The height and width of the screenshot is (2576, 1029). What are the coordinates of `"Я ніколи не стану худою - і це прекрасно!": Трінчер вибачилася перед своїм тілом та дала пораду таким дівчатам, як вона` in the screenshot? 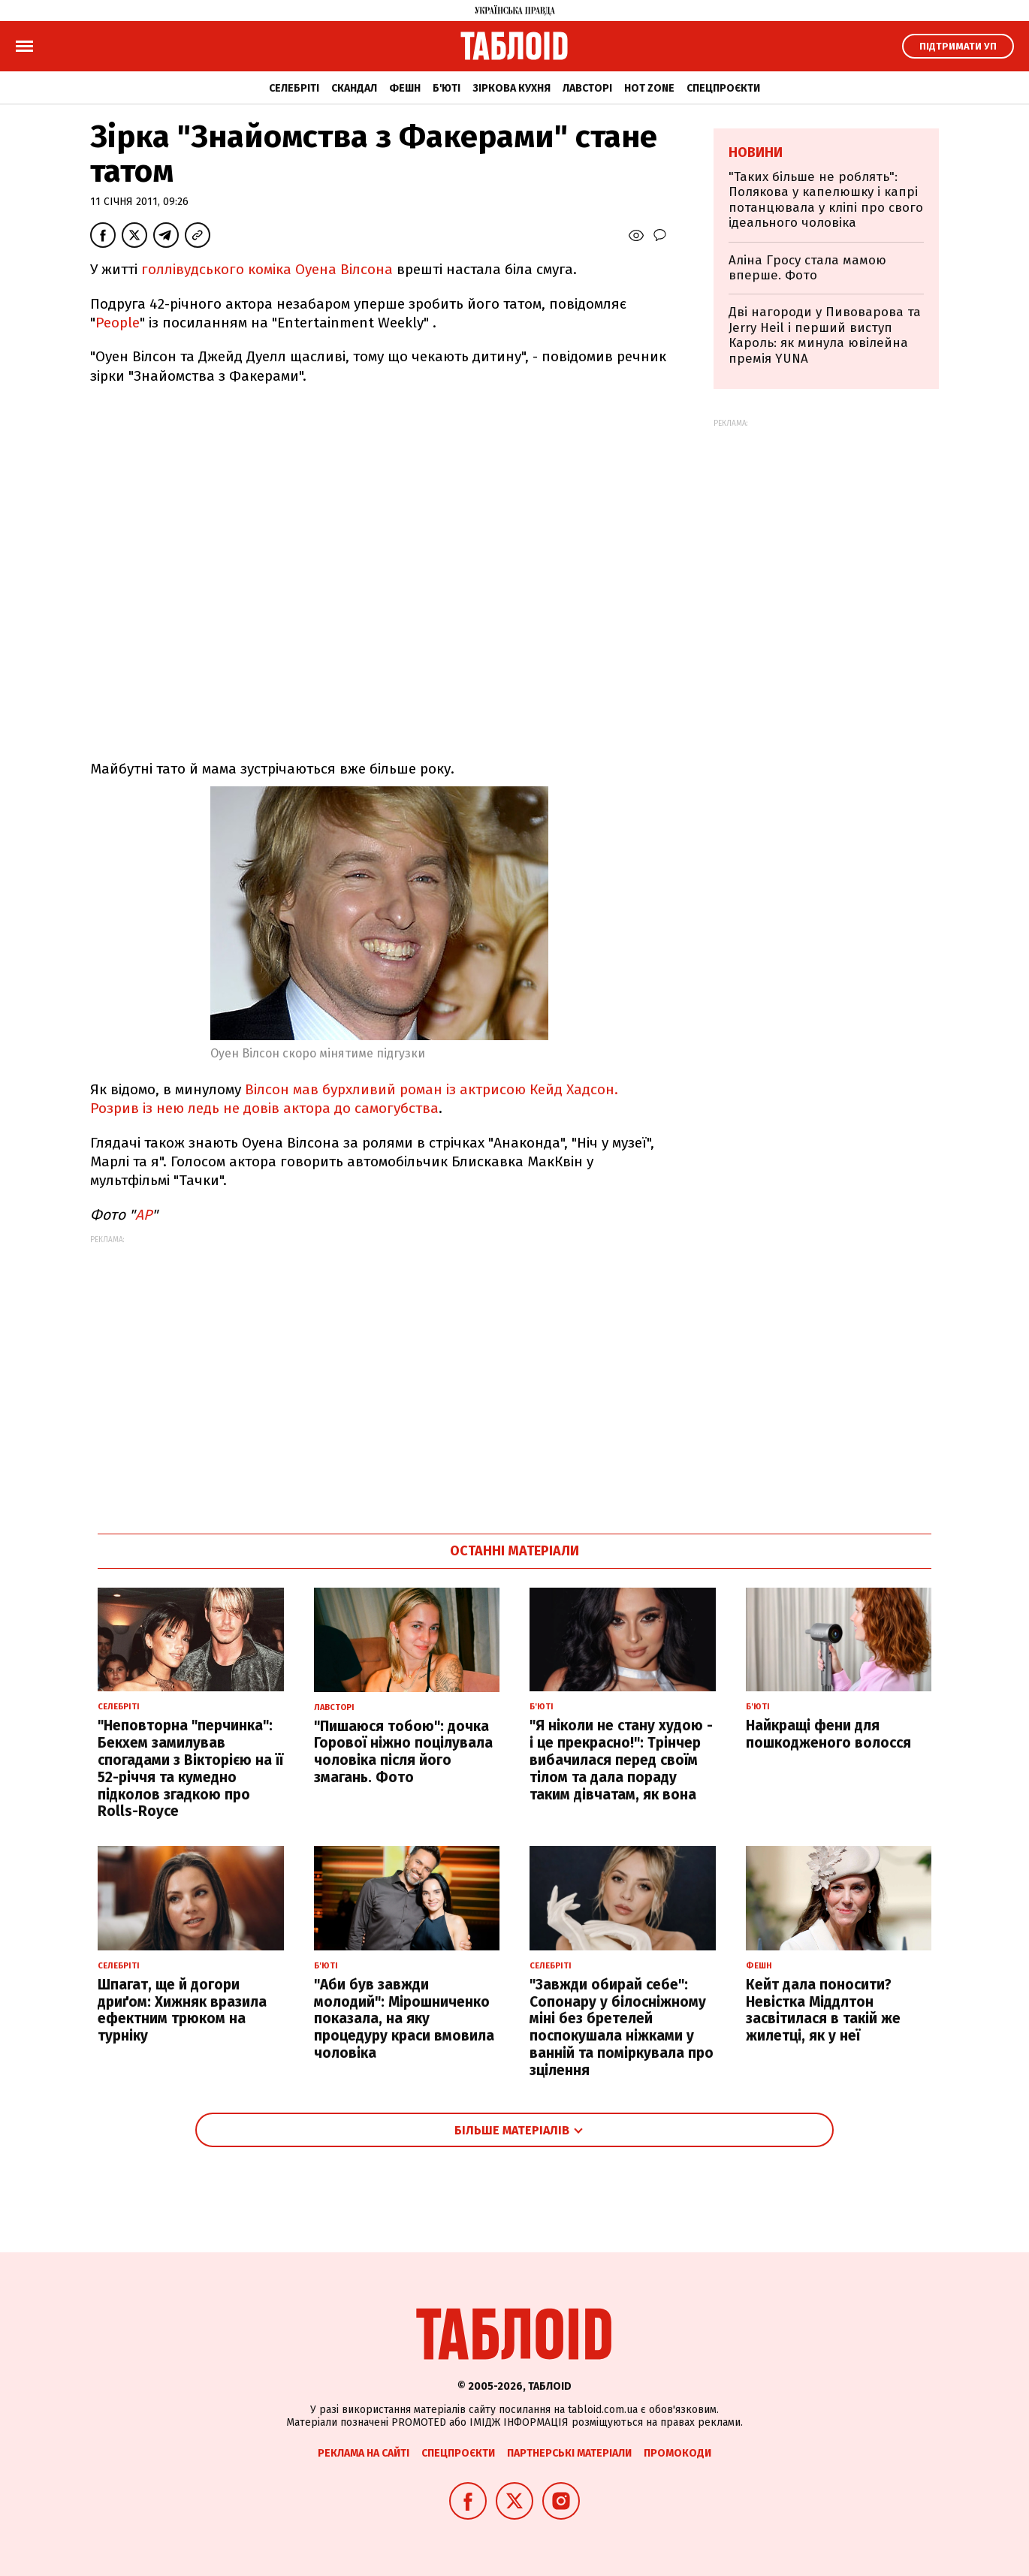 It's located at (621, 1759).